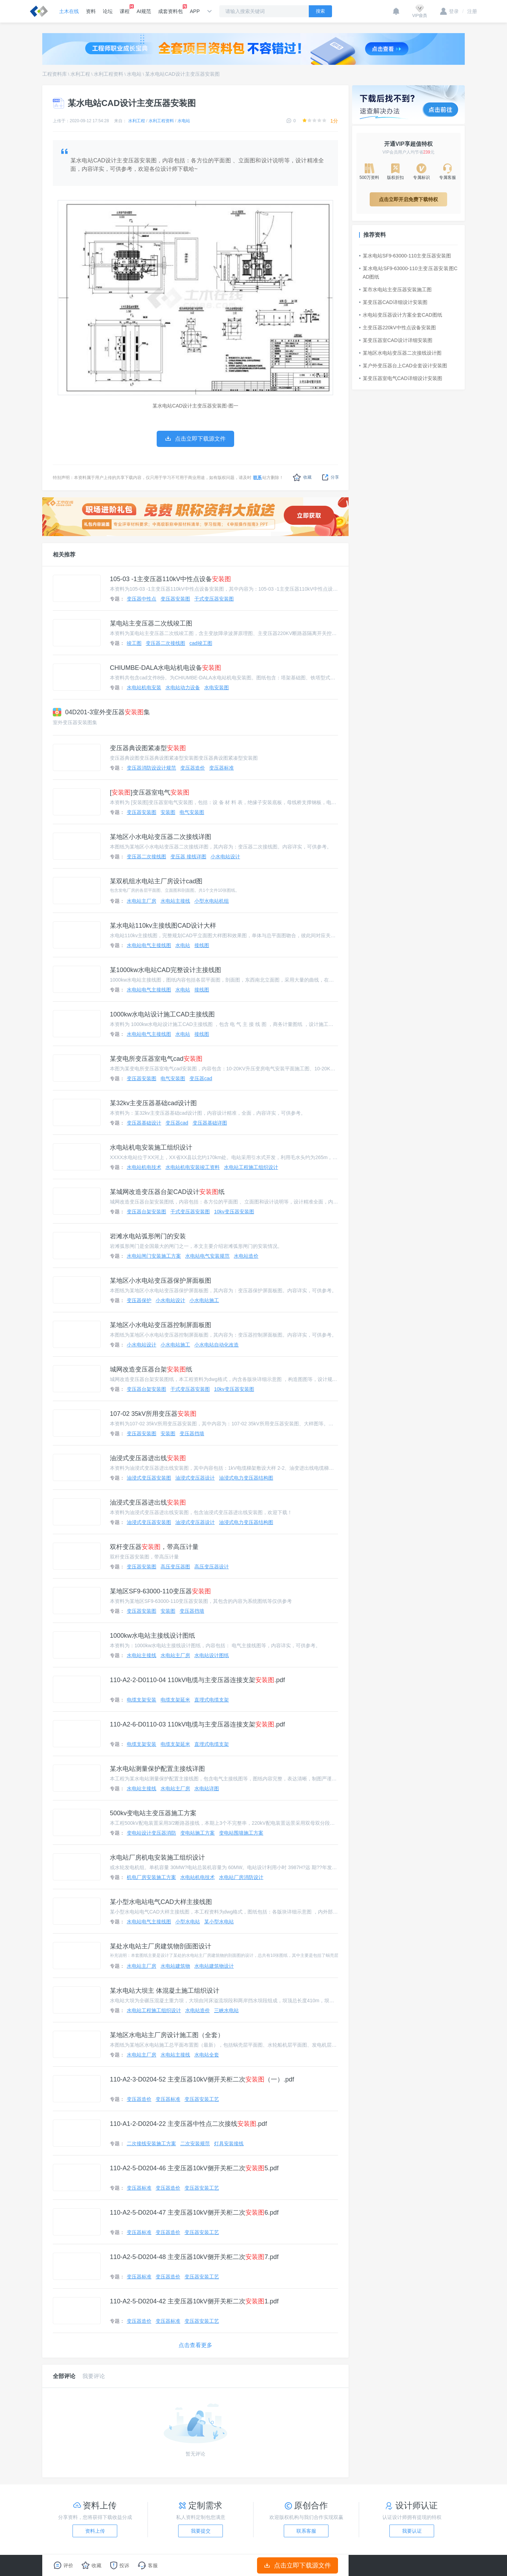  I want to click on 直埋式电缆支架, so click(211, 1700).